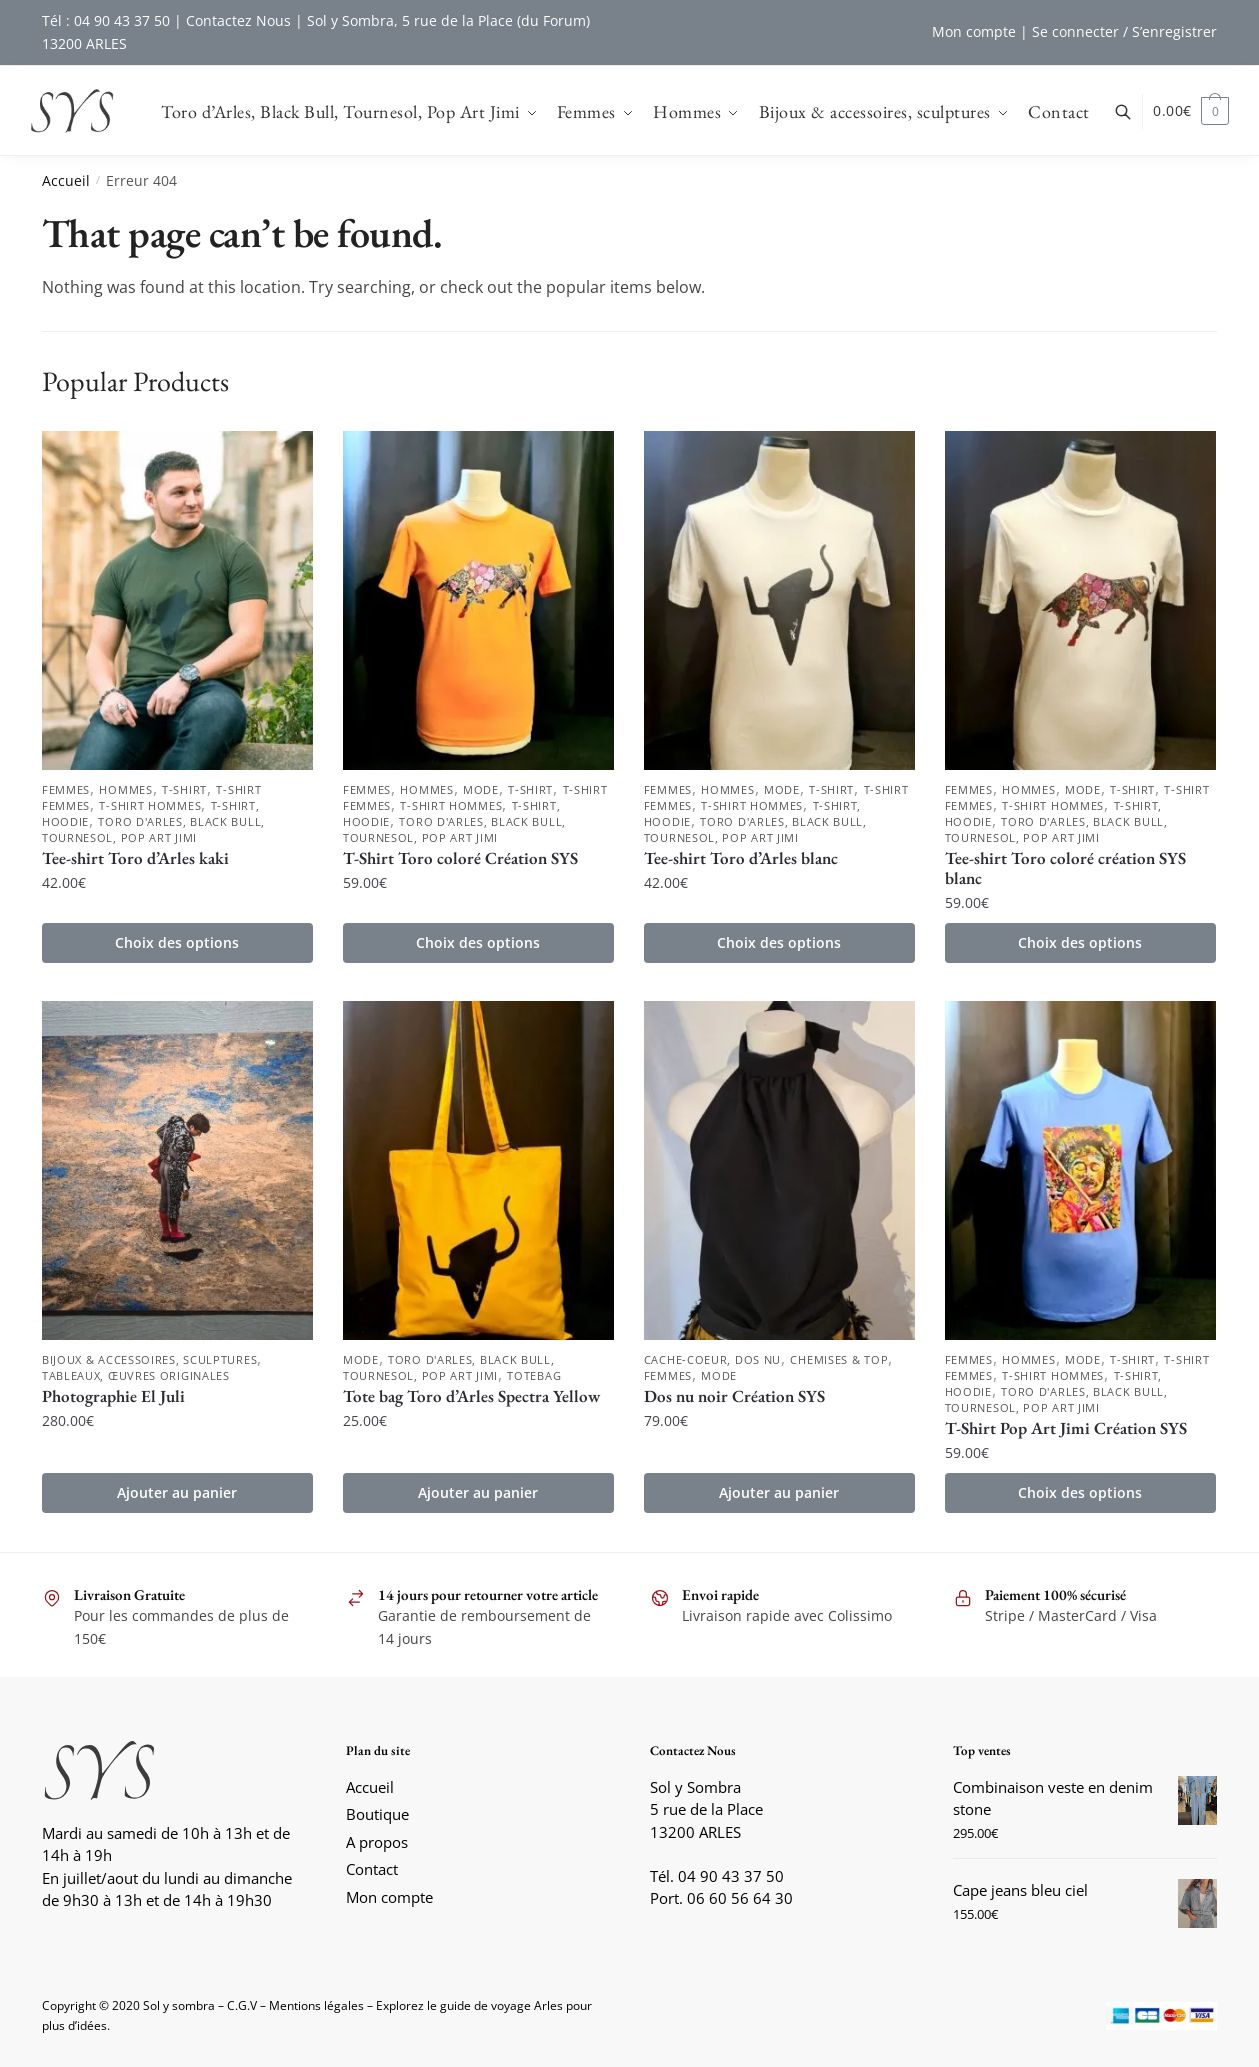  I want to click on [Tee-shirt Toro d’Arles blanc], so click(779, 600).